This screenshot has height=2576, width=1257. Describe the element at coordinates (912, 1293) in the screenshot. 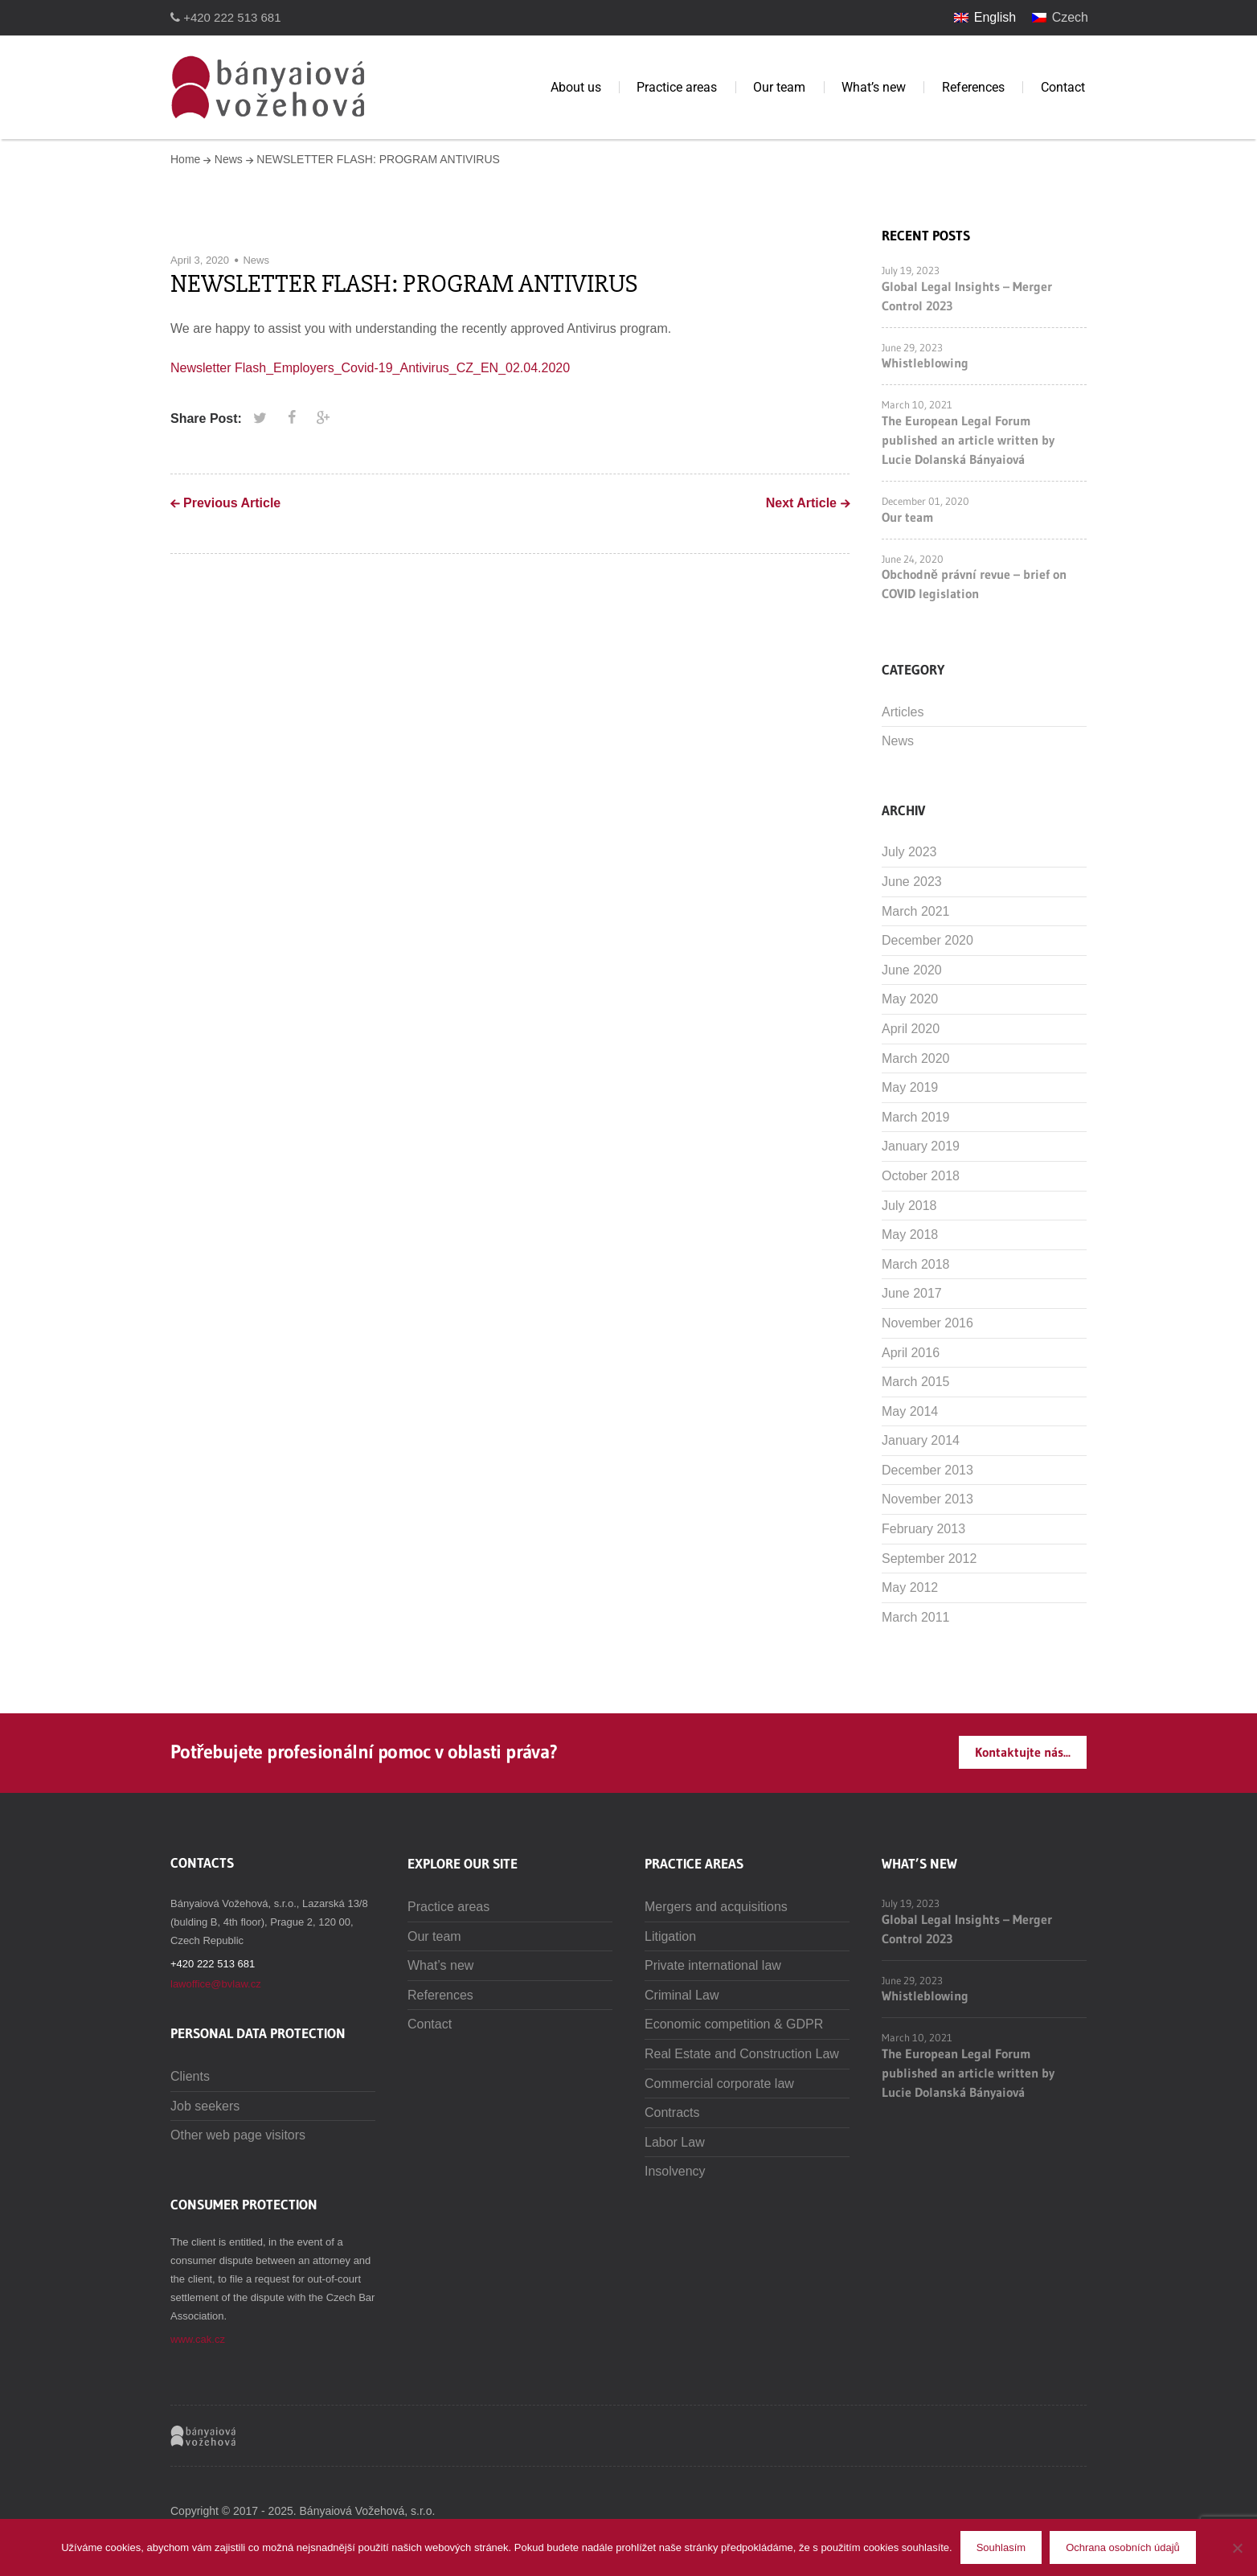

I see `June 2017` at that location.